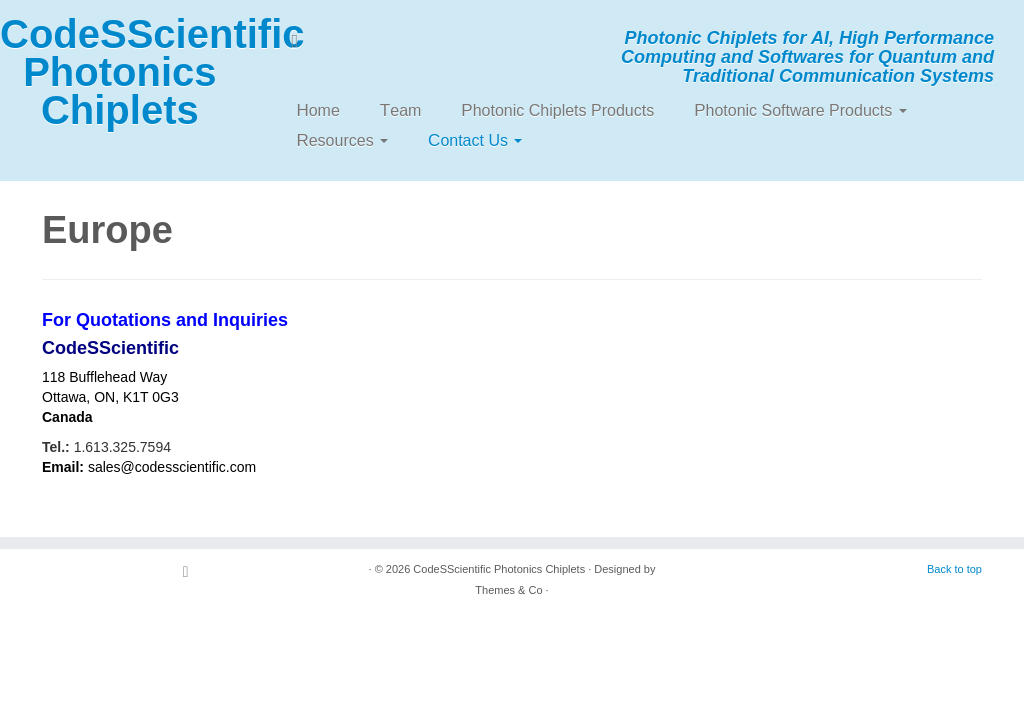 The width and height of the screenshot is (1024, 720). I want to click on Resources, so click(342, 140).